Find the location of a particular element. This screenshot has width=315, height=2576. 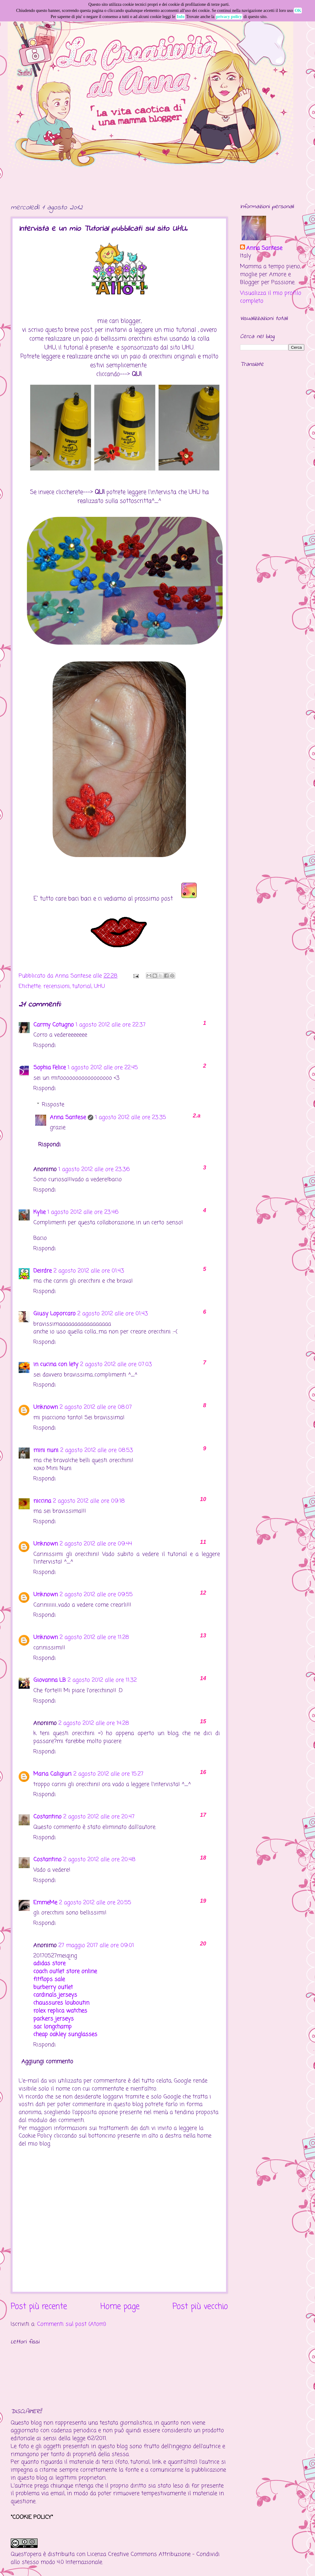

Sophia Felice is located at coordinates (49, 1067).